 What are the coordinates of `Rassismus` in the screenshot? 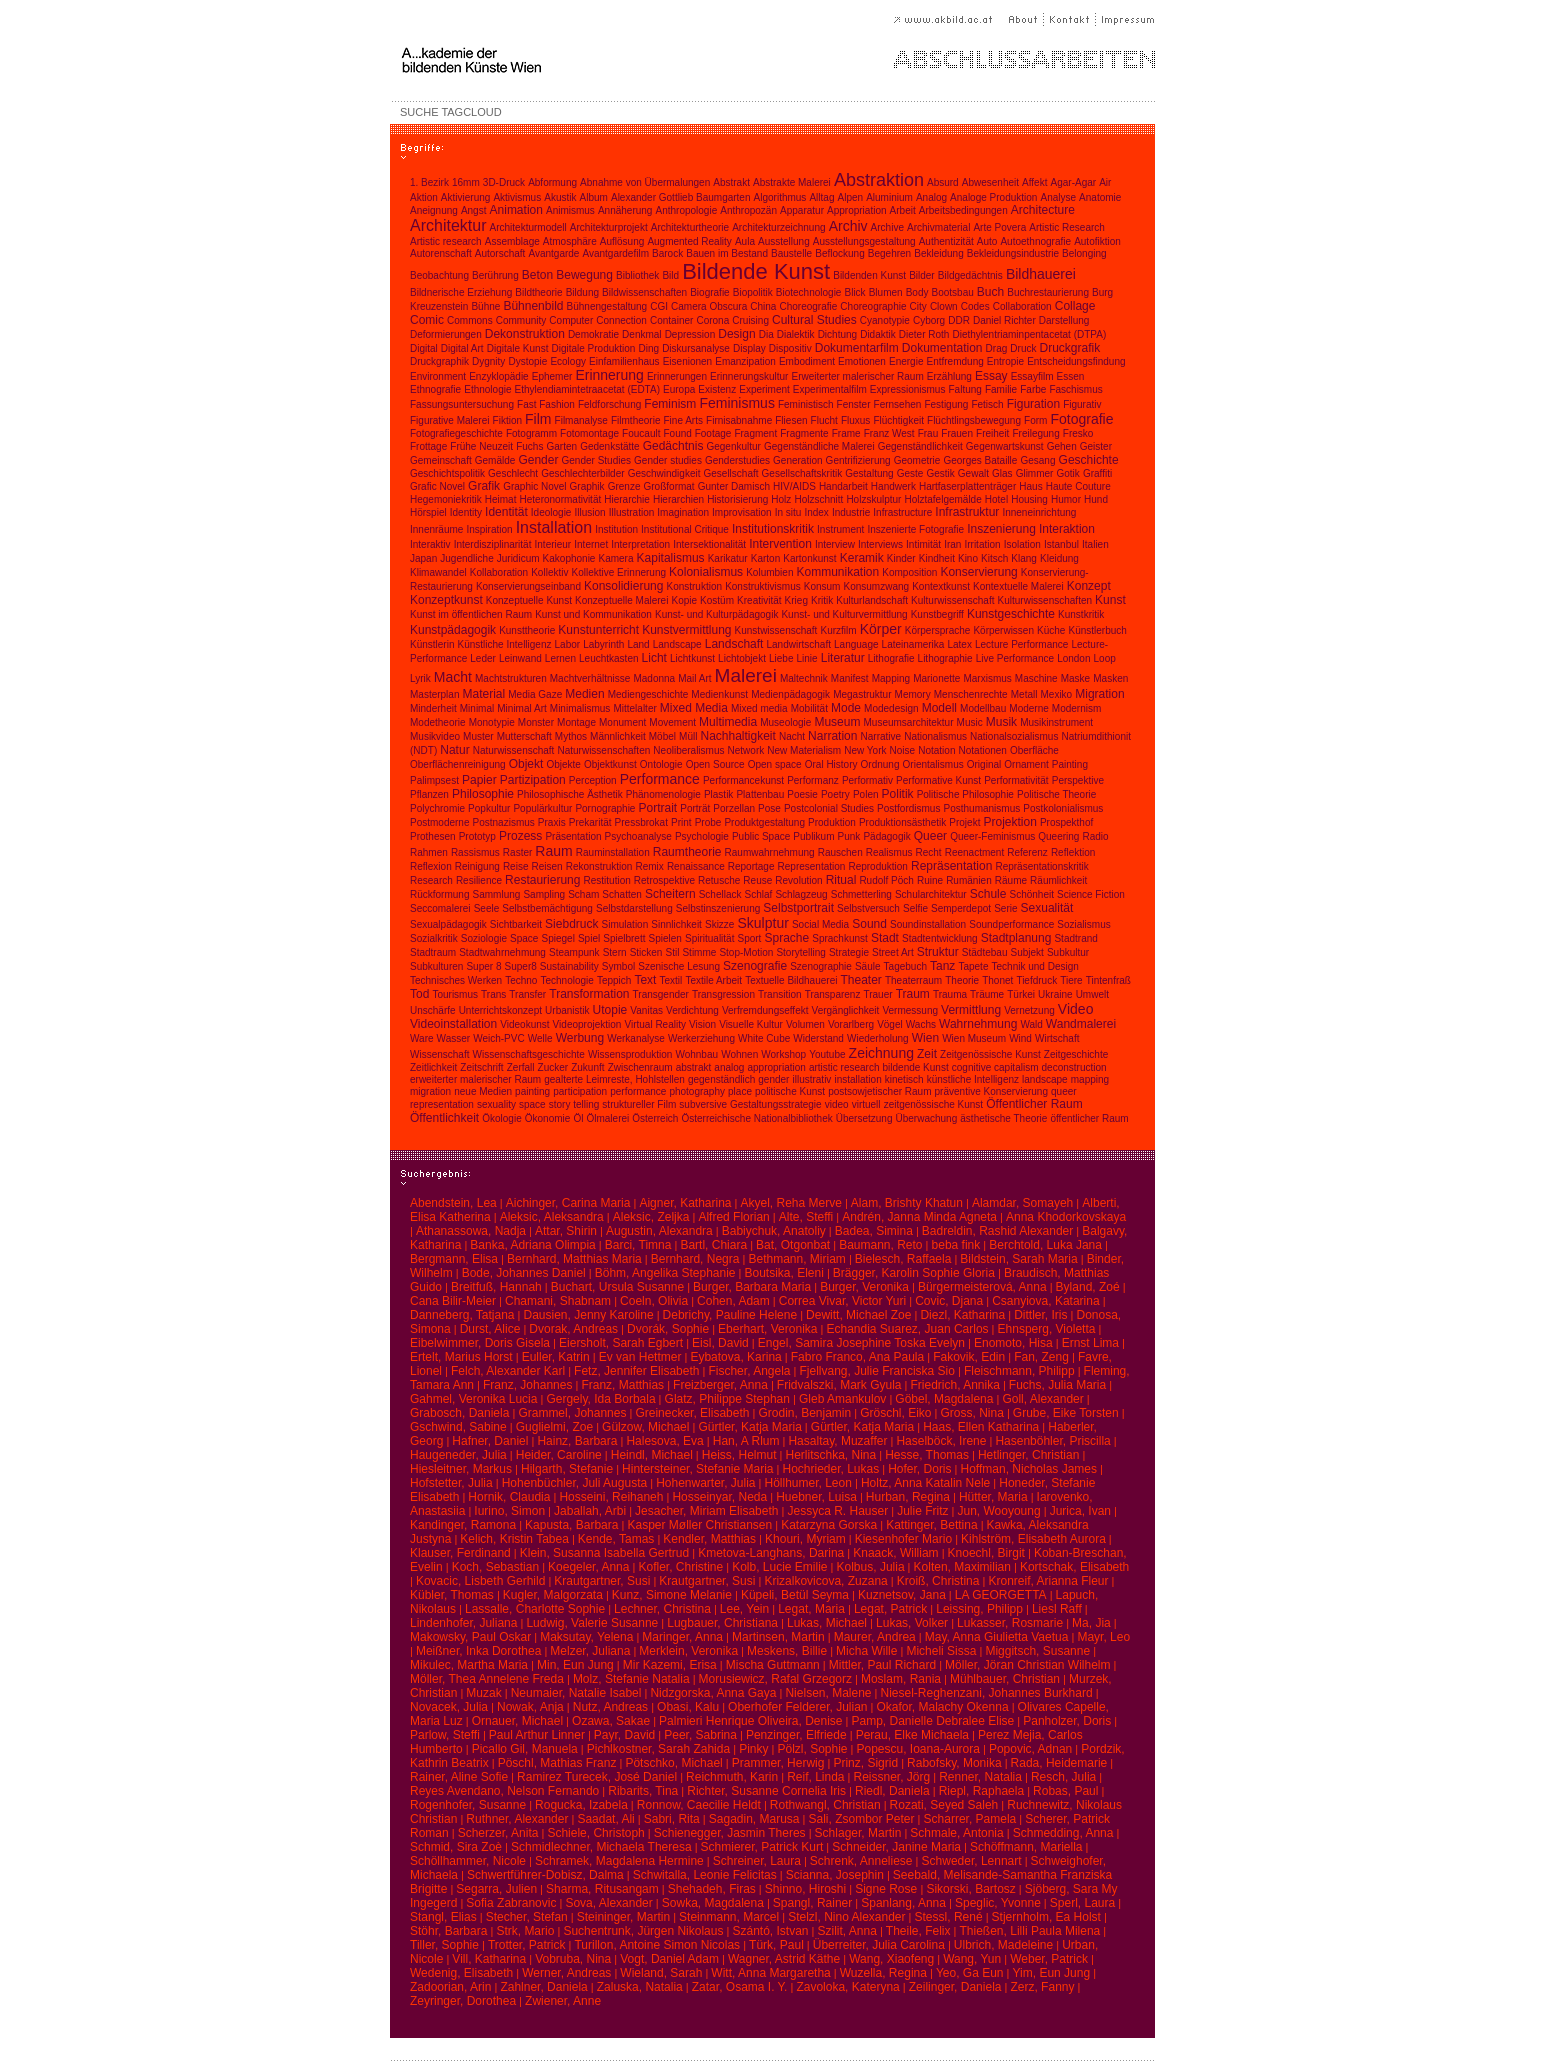 It's located at (475, 852).